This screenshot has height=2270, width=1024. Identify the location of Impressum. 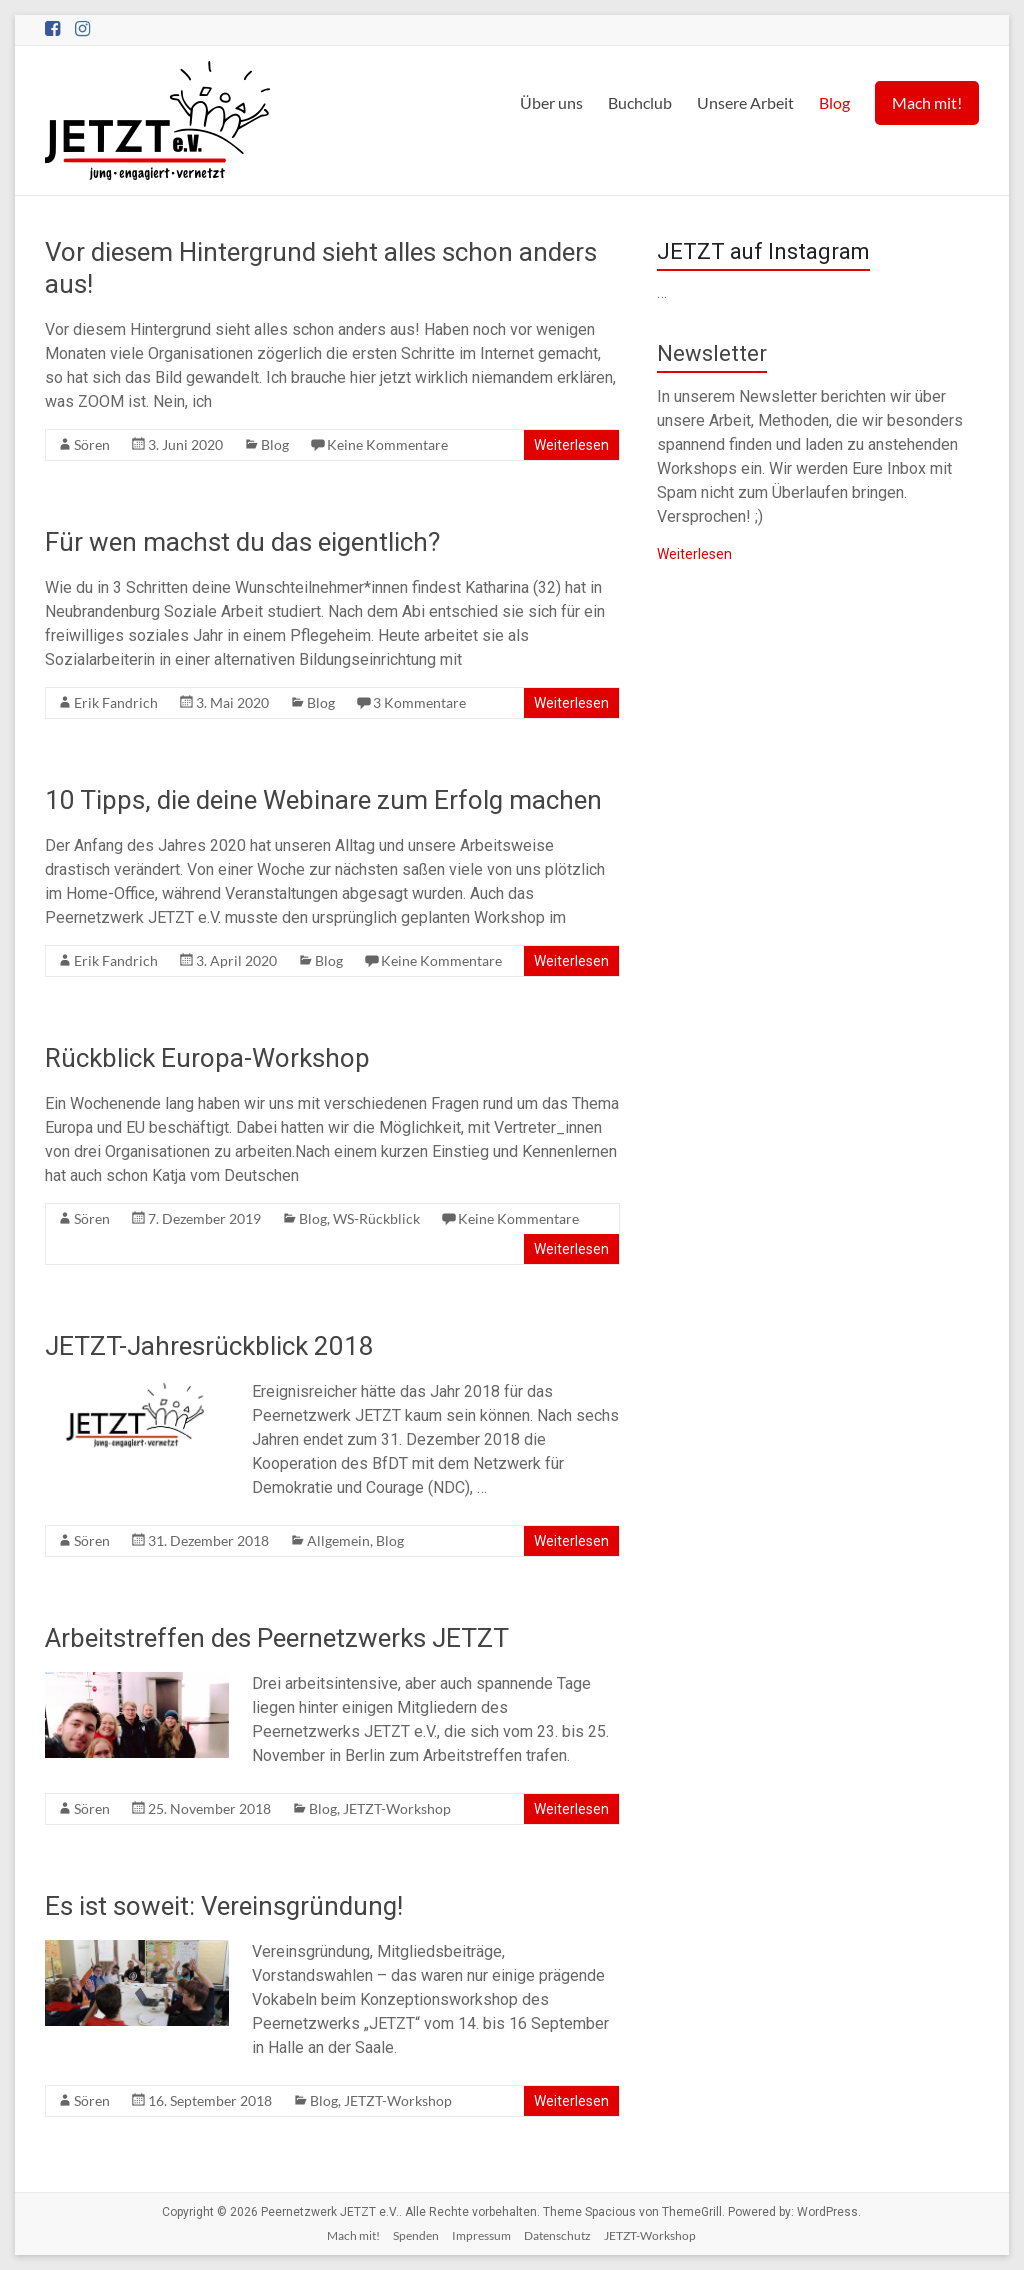
(481, 2235).